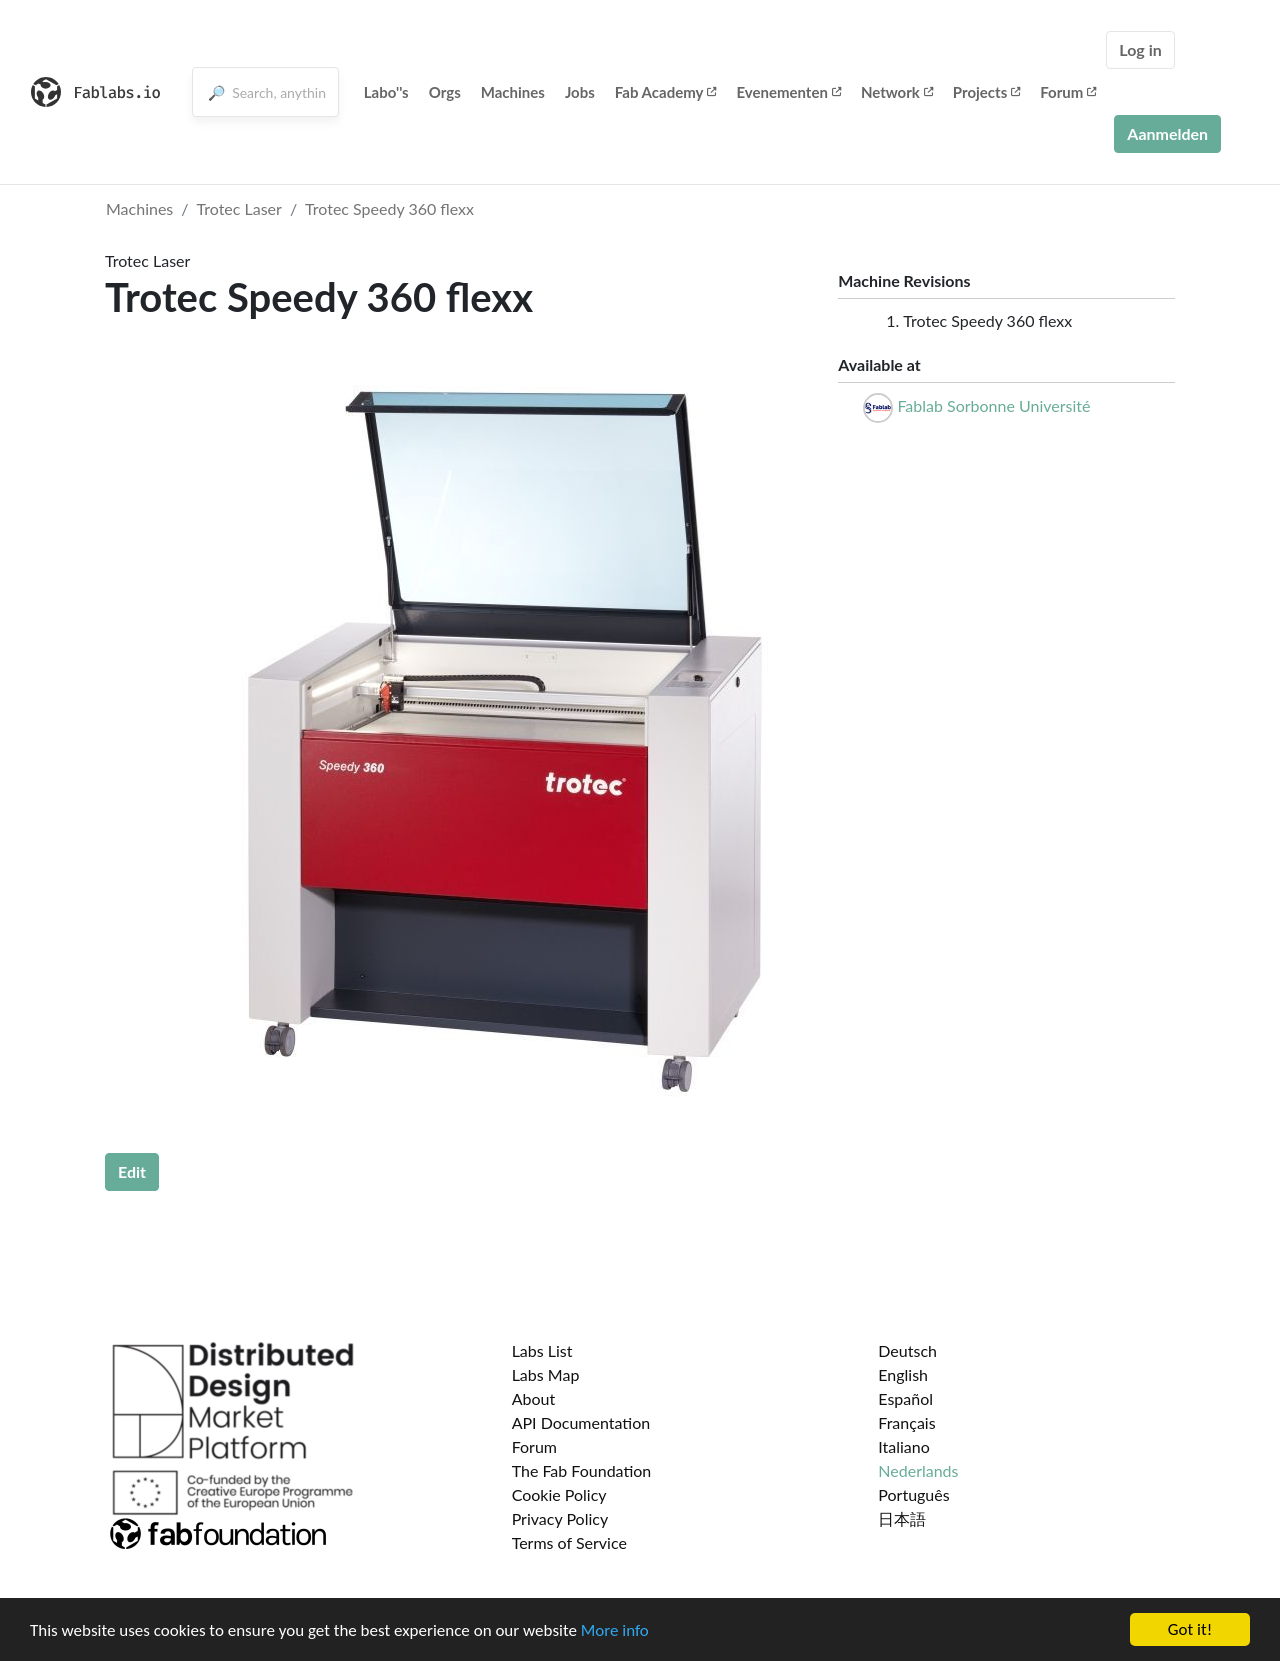 This screenshot has height=1661, width=1280. What do you see at coordinates (913, 1494) in the screenshot?
I see `Português` at bounding box center [913, 1494].